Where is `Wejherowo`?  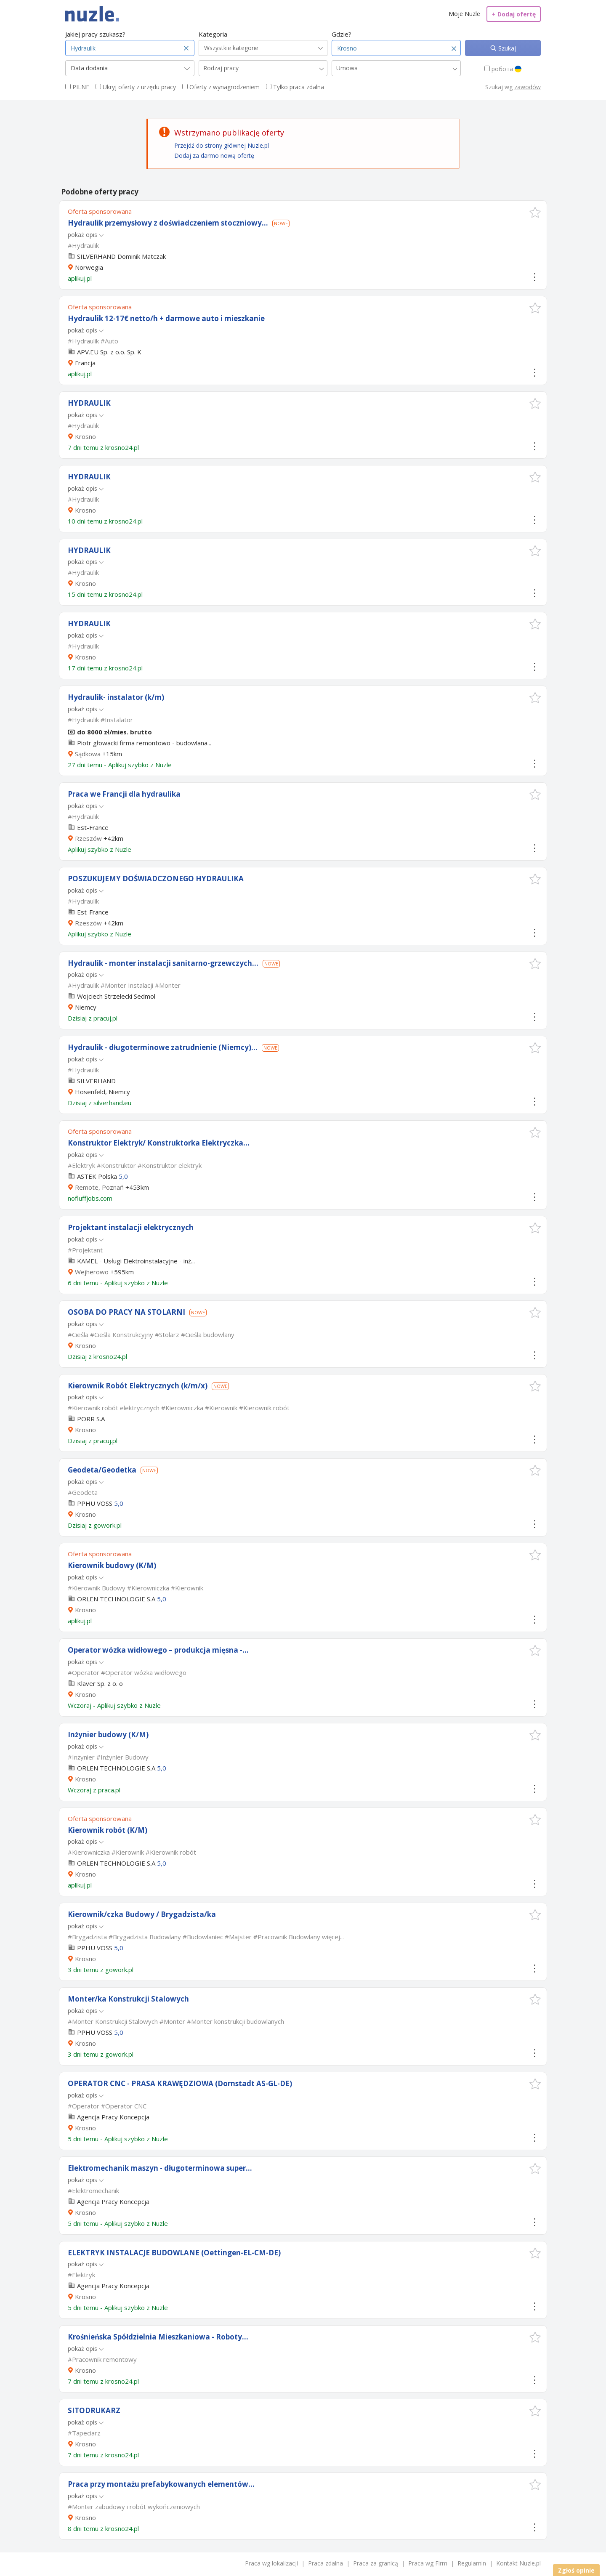 Wejherowo is located at coordinates (92, 1272).